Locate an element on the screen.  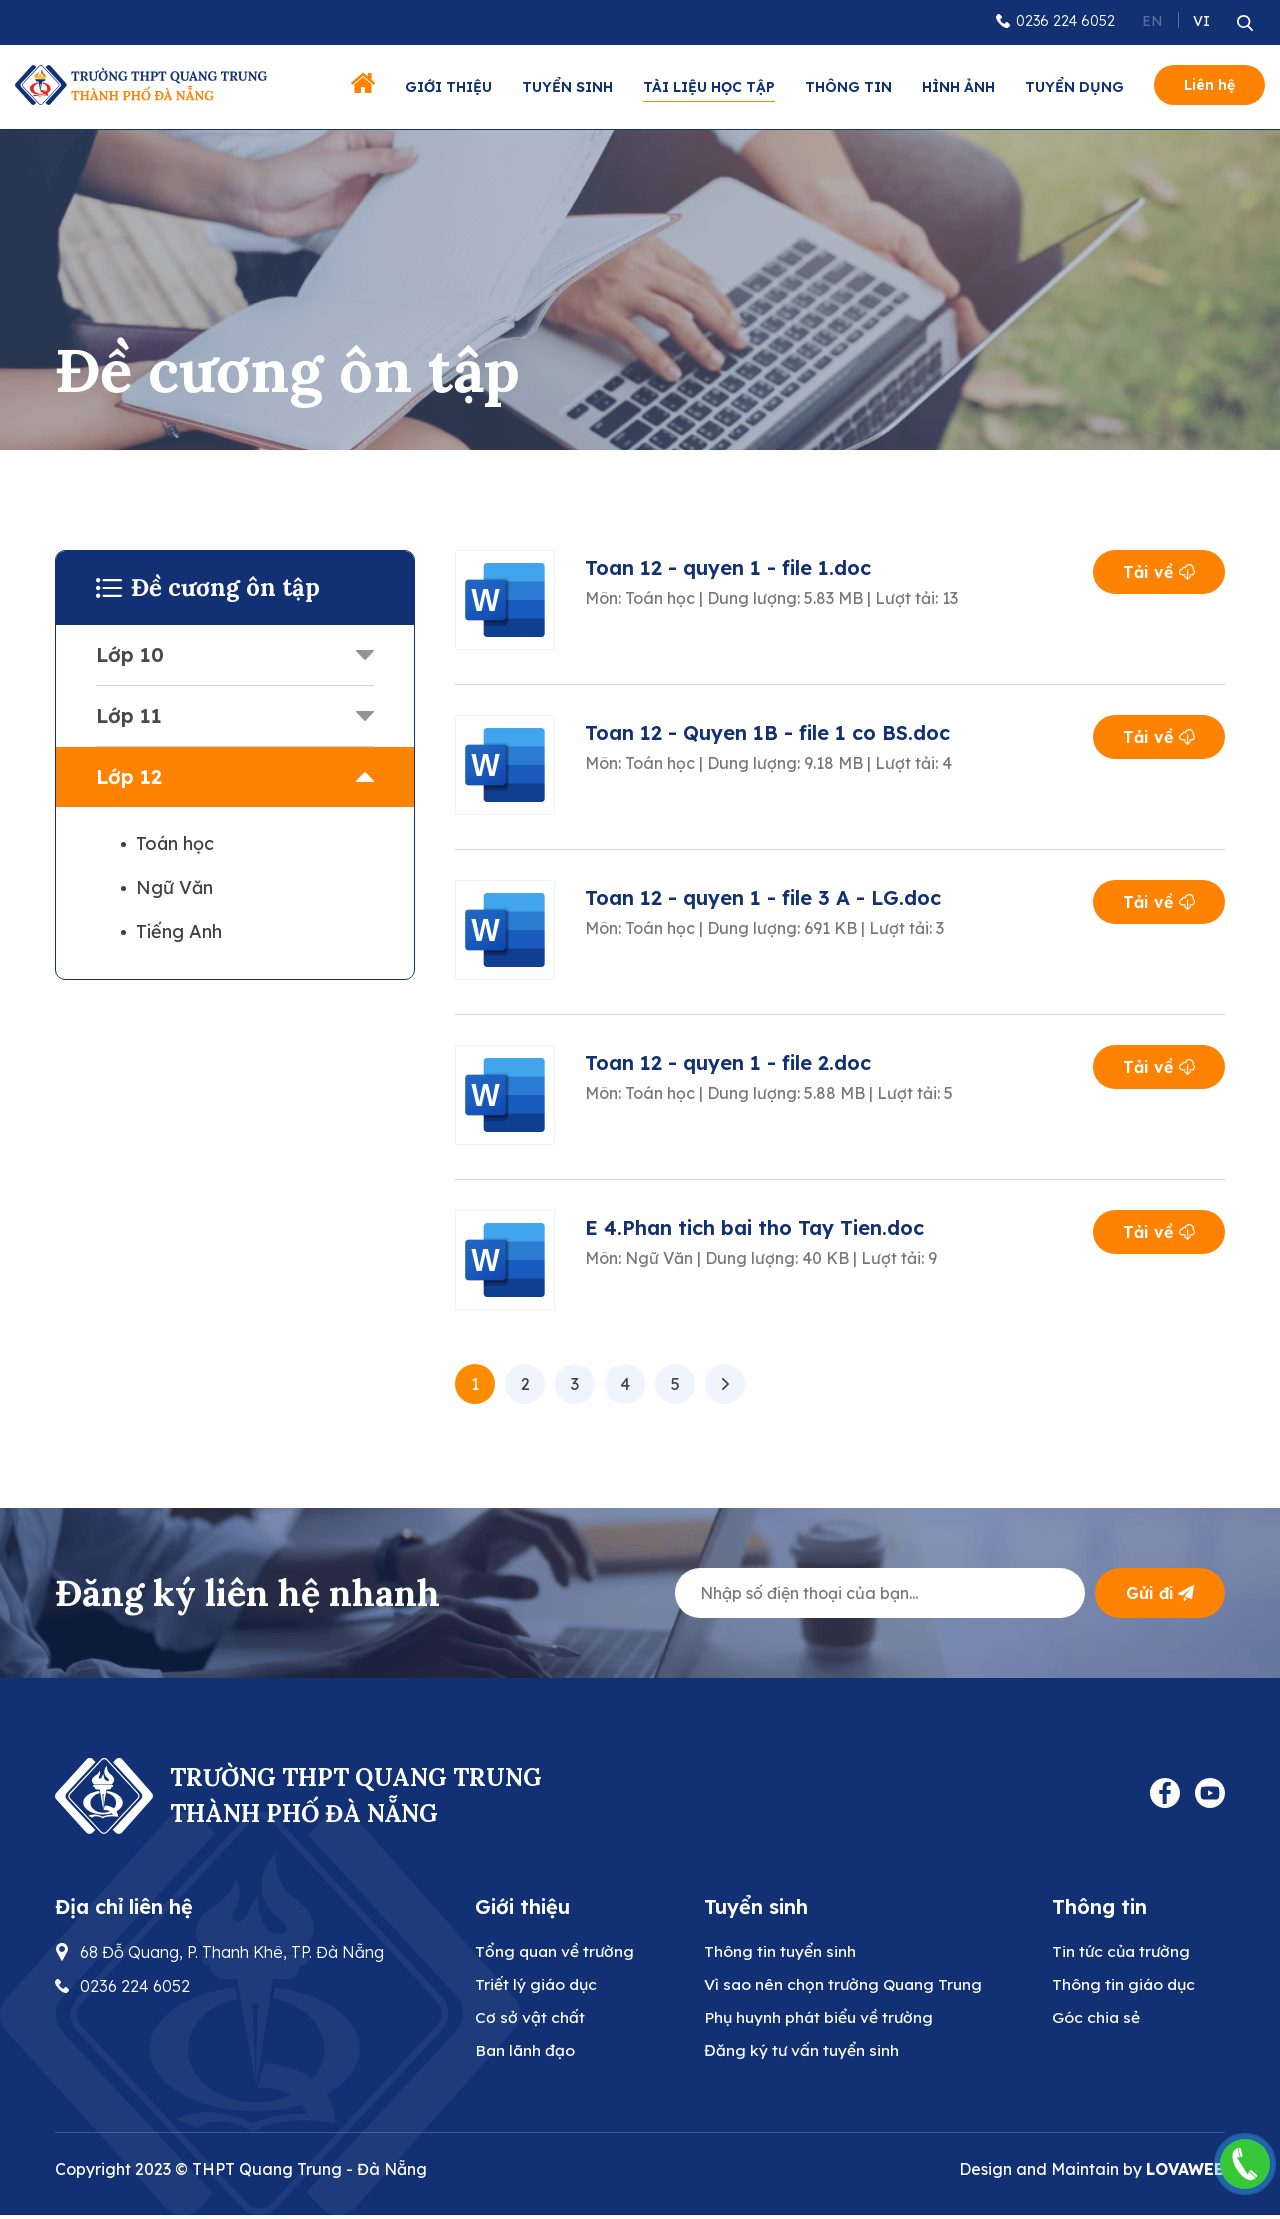
Liên hệ is located at coordinates (1209, 85).